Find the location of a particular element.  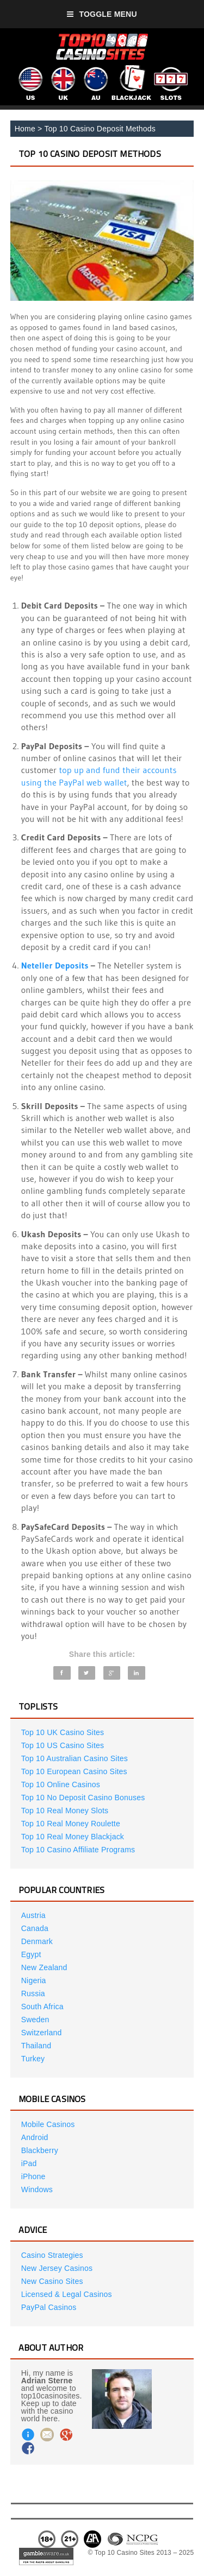

Turkey is located at coordinates (33, 2058).